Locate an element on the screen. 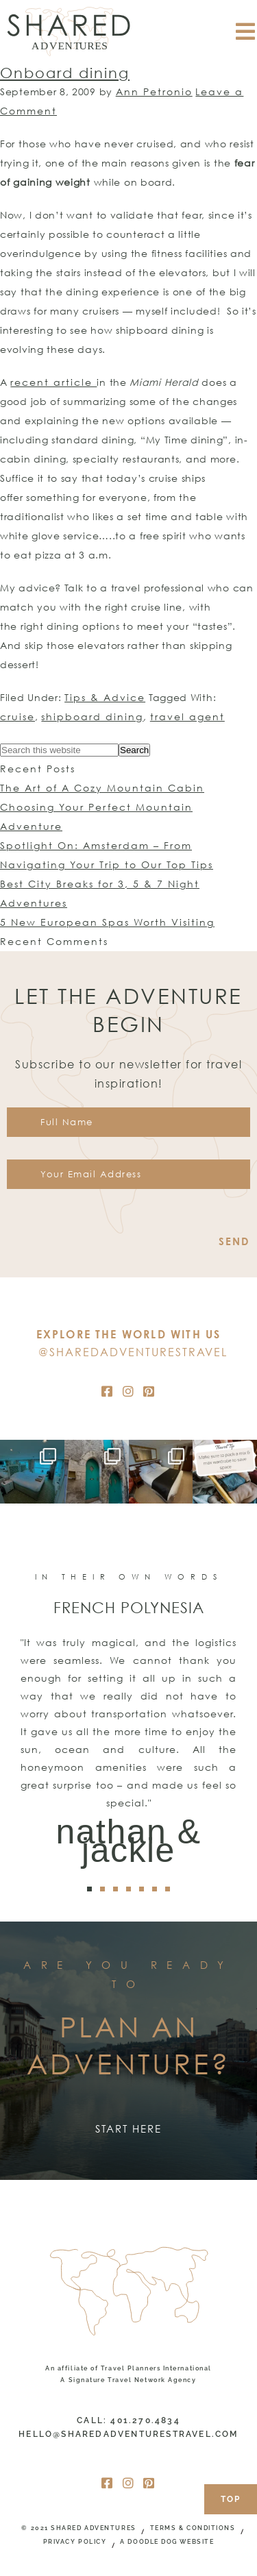 This screenshot has width=257, height=2576. [button] is located at coordinates (89, 1889).